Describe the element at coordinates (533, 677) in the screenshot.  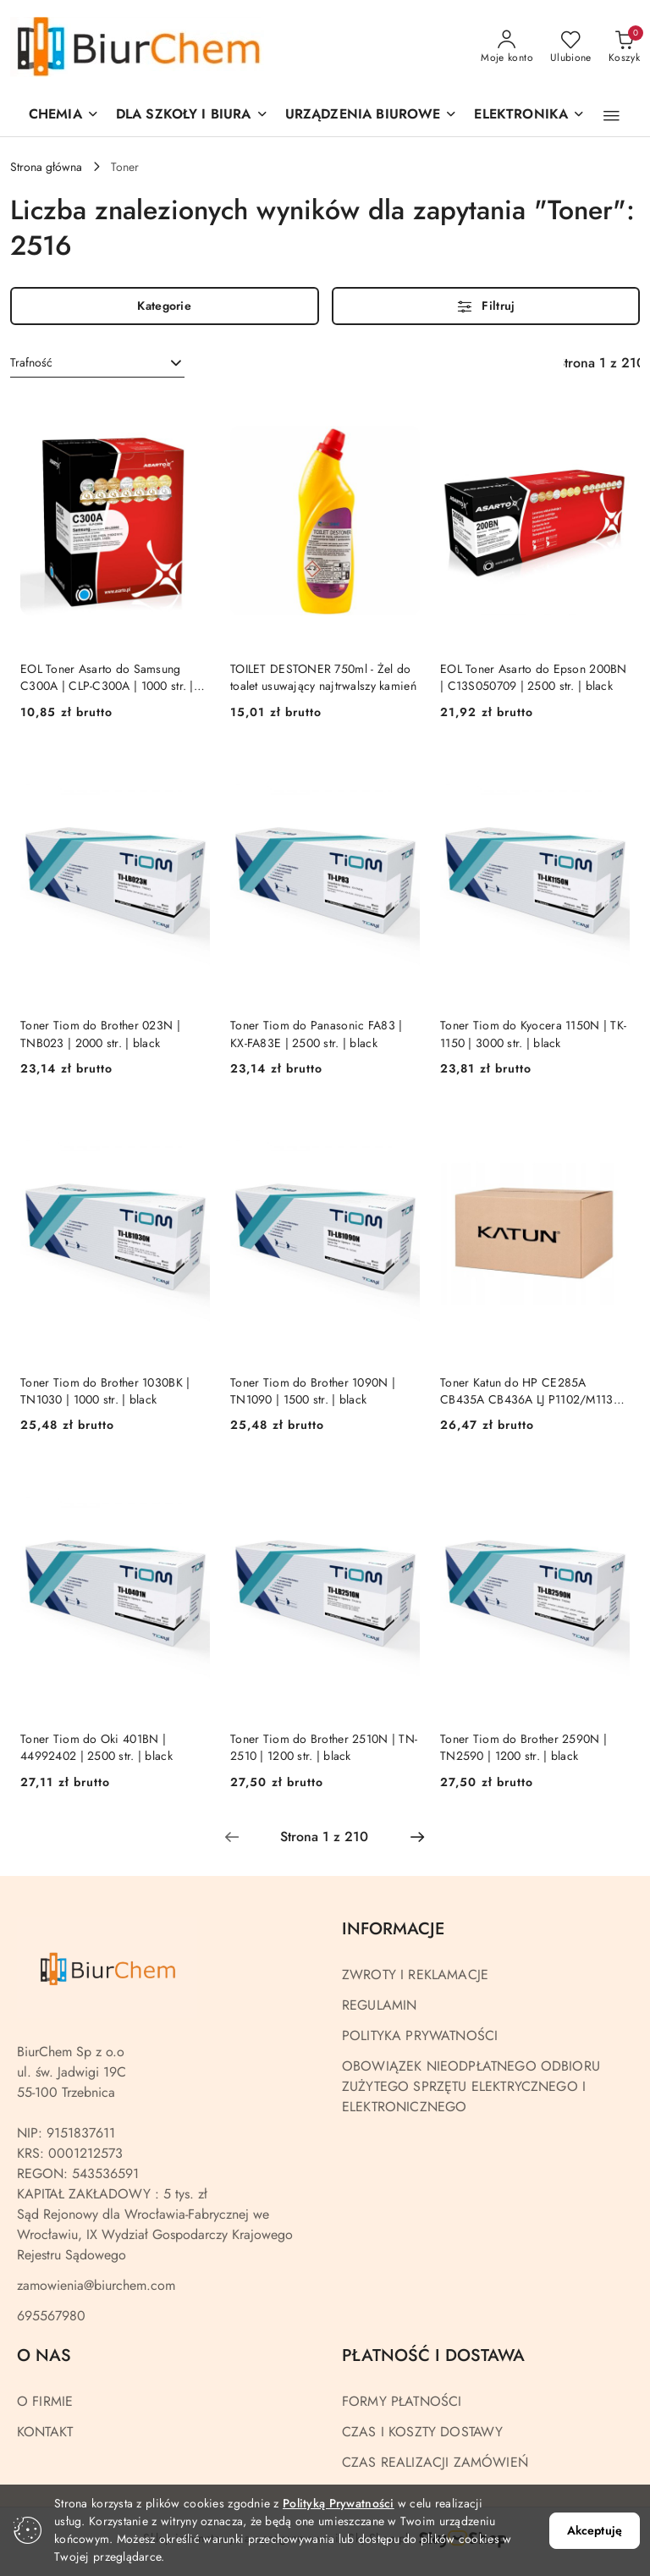
I see `EOL Toner Asarto do Epson 200BN | C13S050709 | 2500 str. | black` at that location.